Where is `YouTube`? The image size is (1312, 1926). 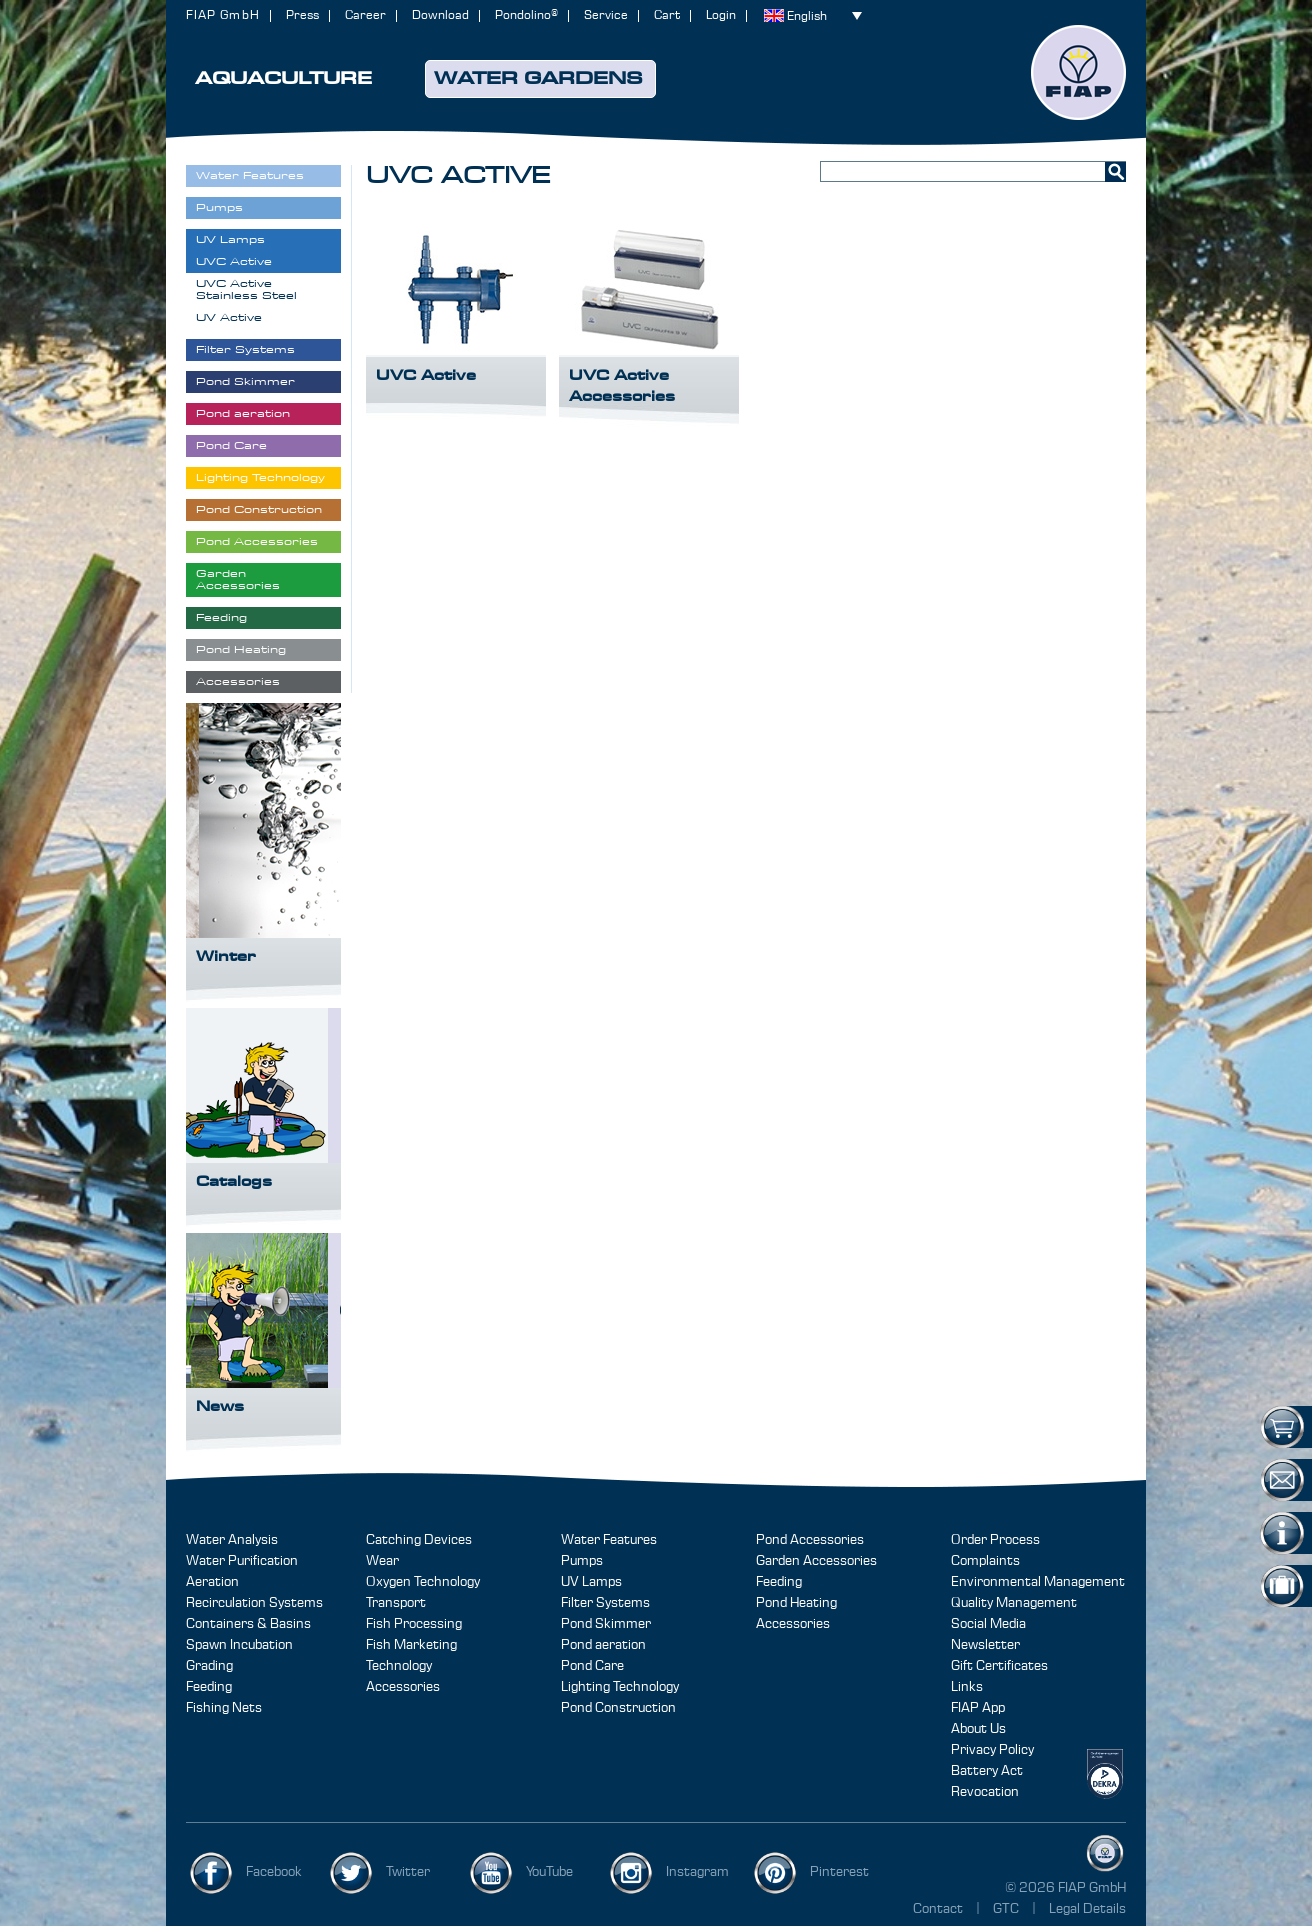
YouTube is located at coordinates (549, 1872).